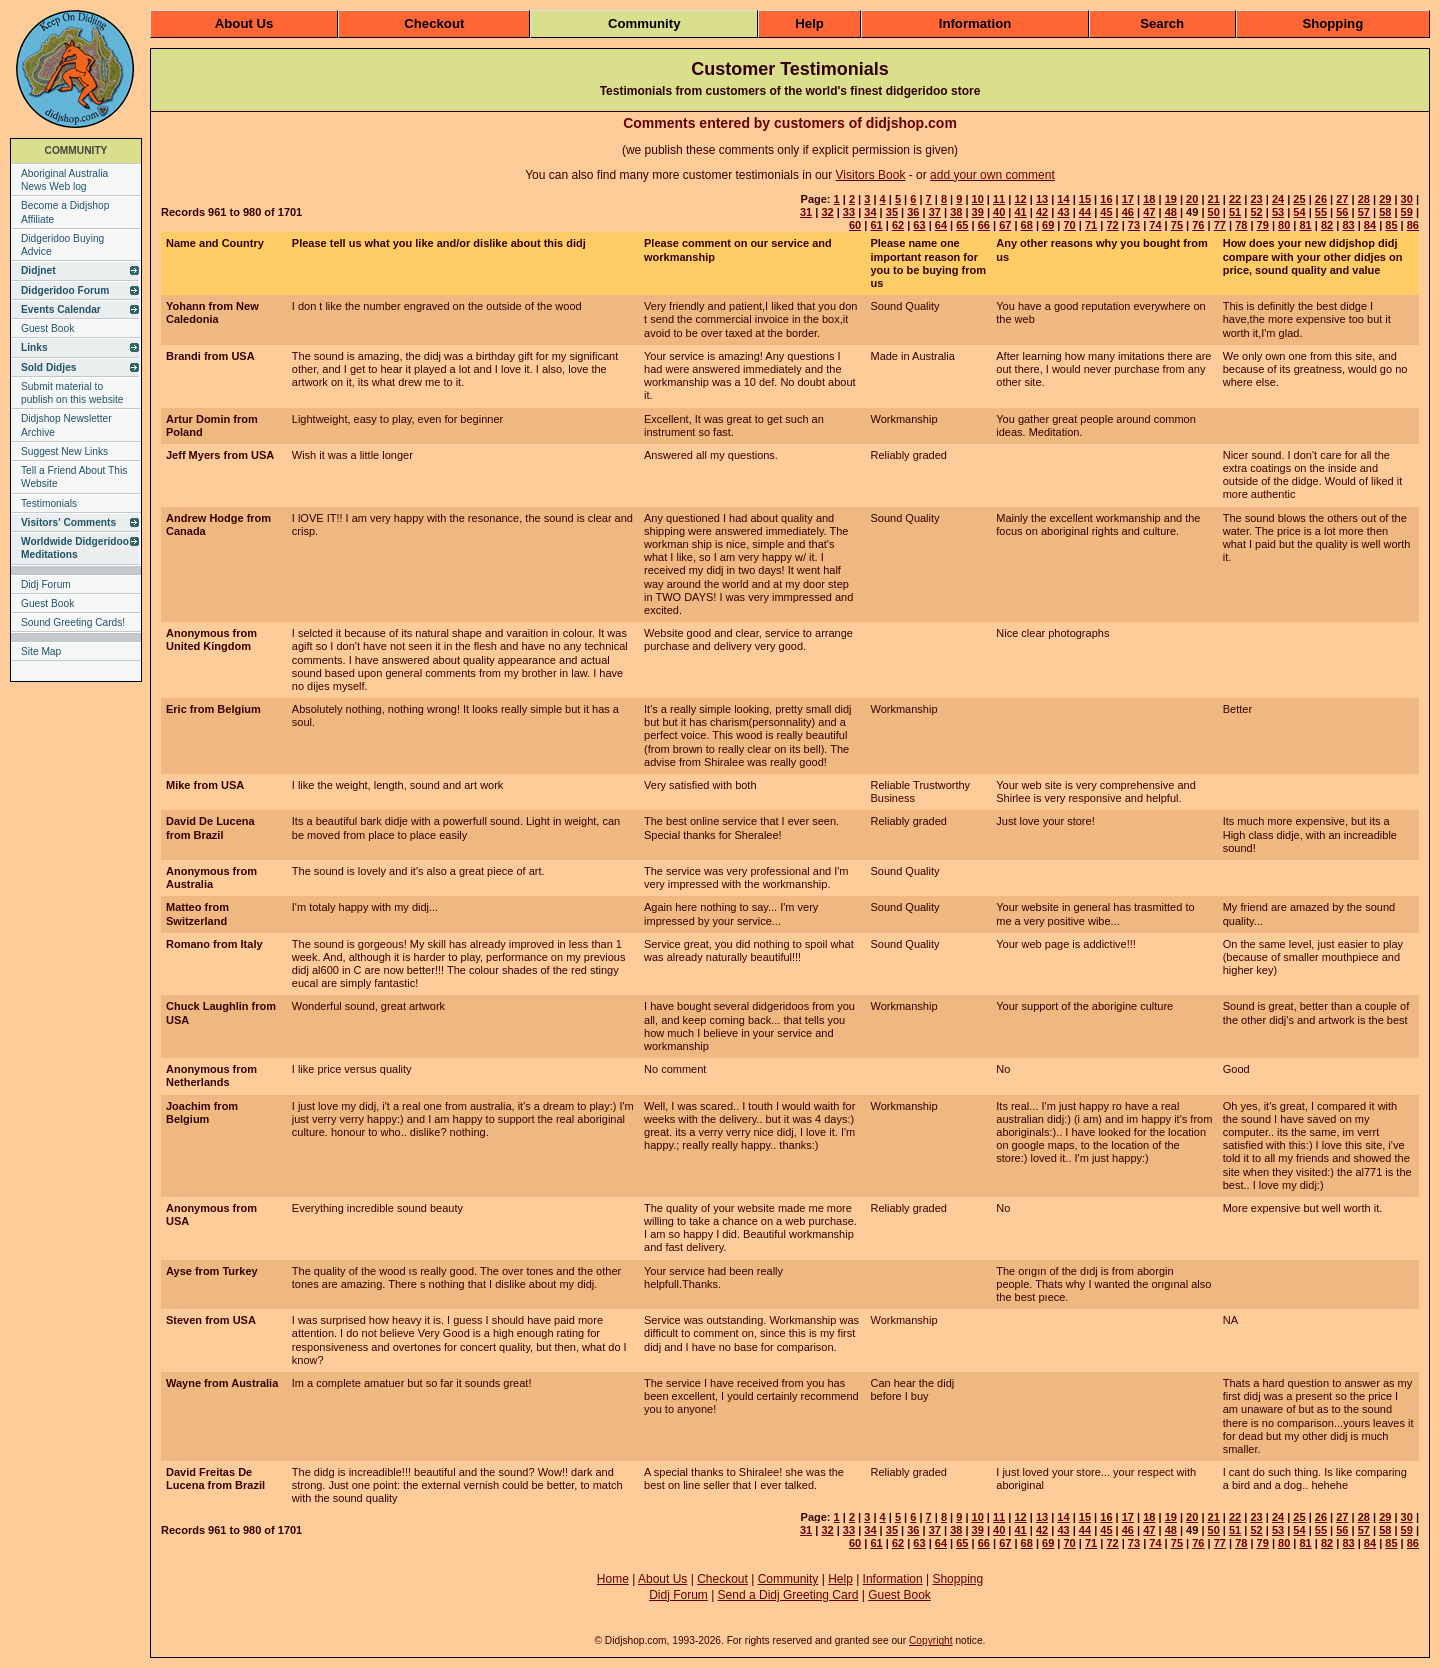  Describe the element at coordinates (1149, 199) in the screenshot. I see `18` at that location.